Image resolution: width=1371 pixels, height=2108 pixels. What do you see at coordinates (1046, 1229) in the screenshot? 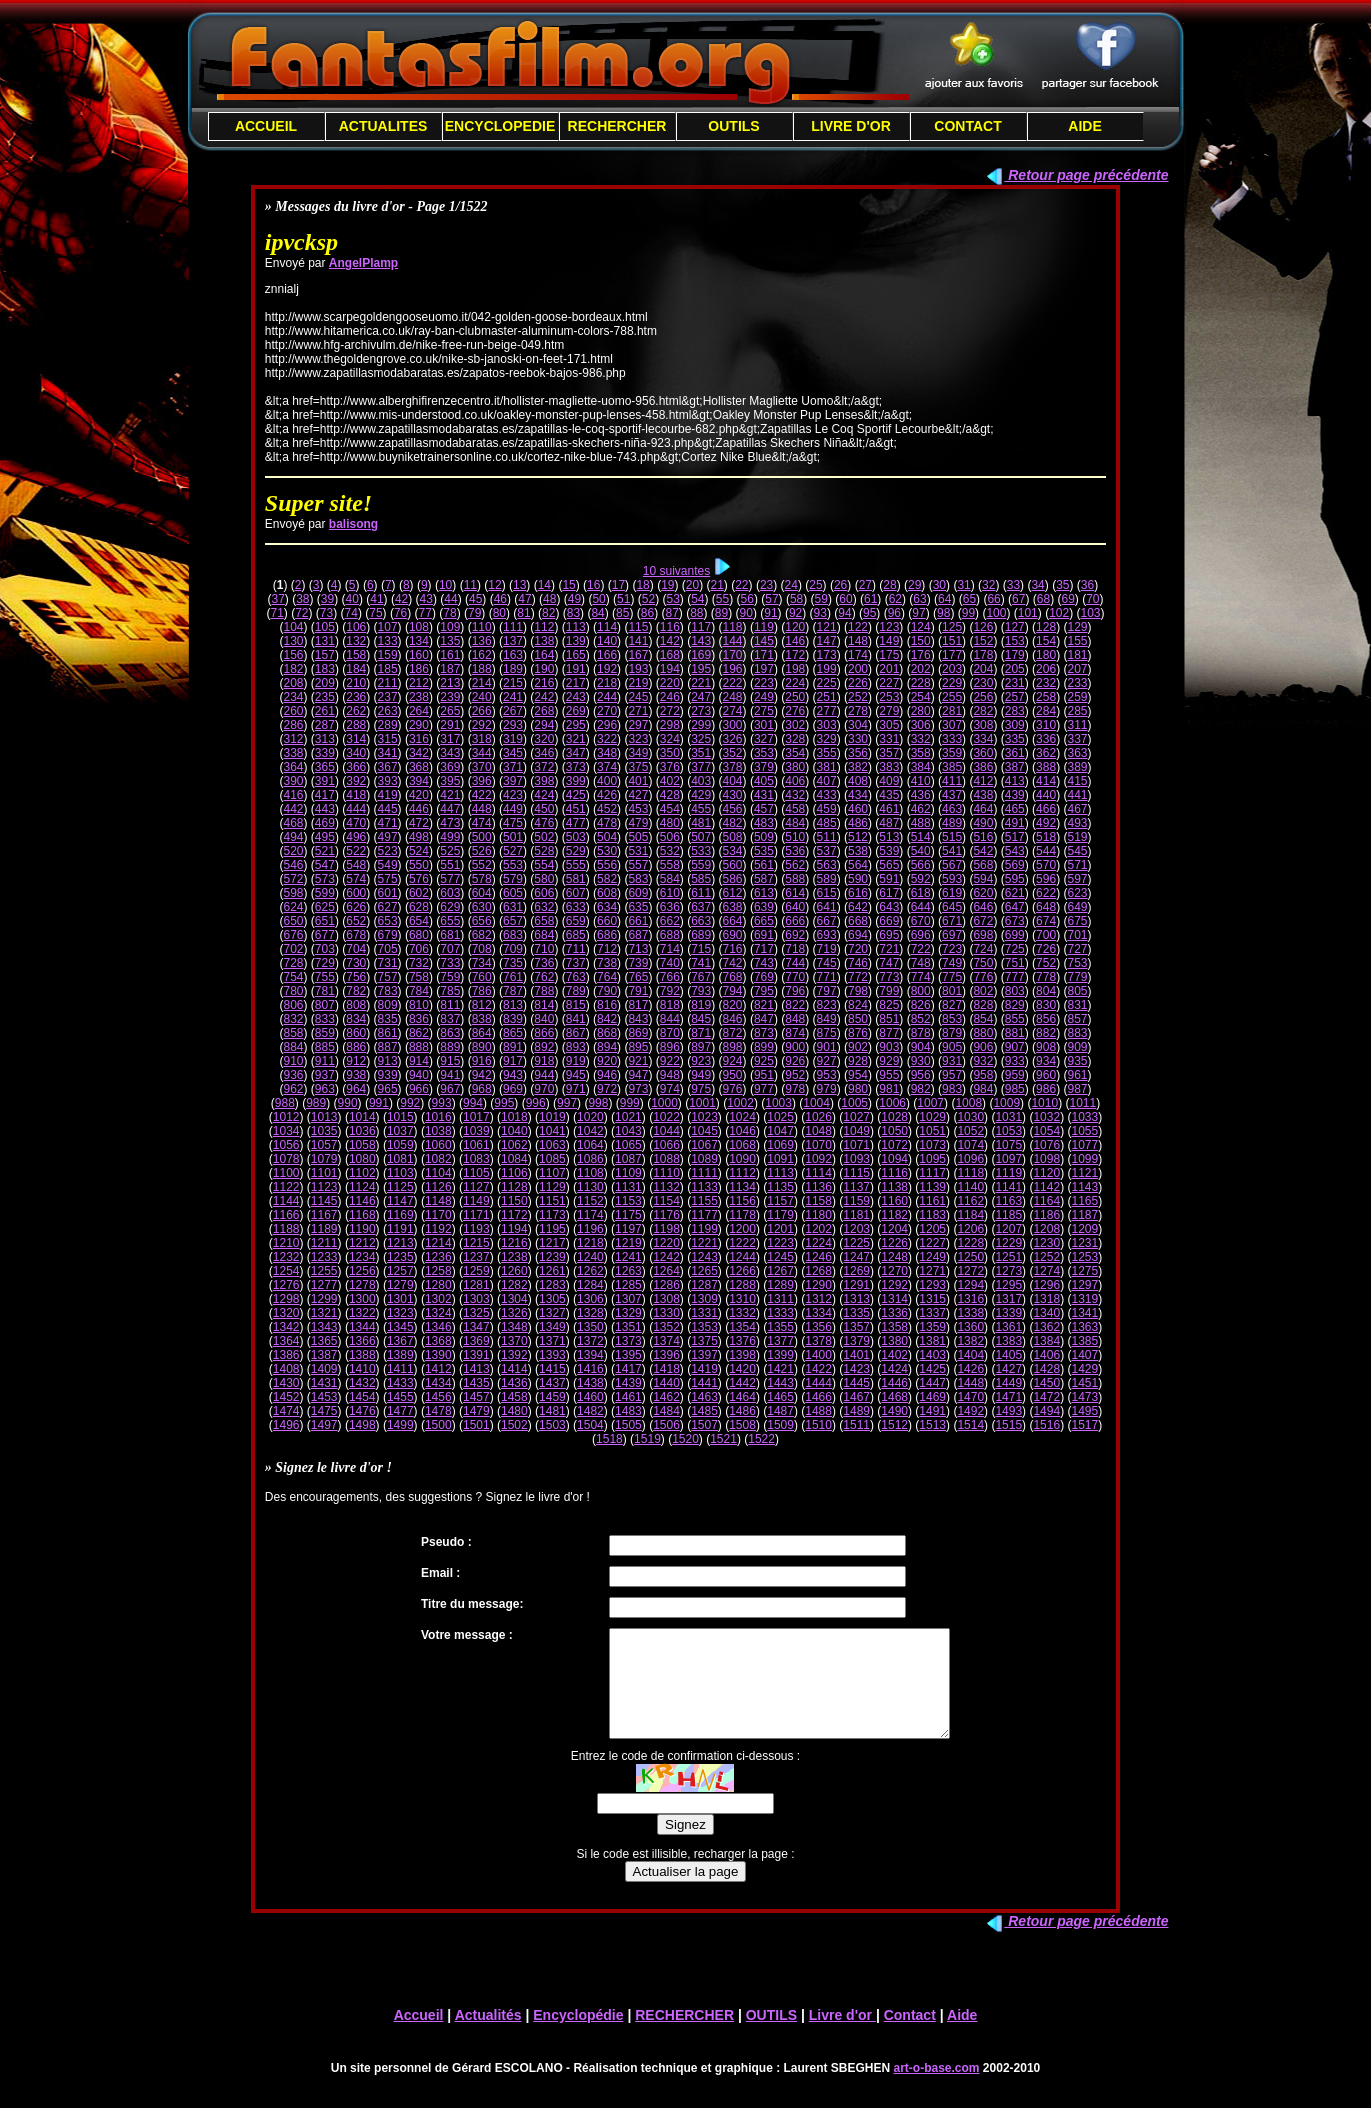
I see `1208` at bounding box center [1046, 1229].